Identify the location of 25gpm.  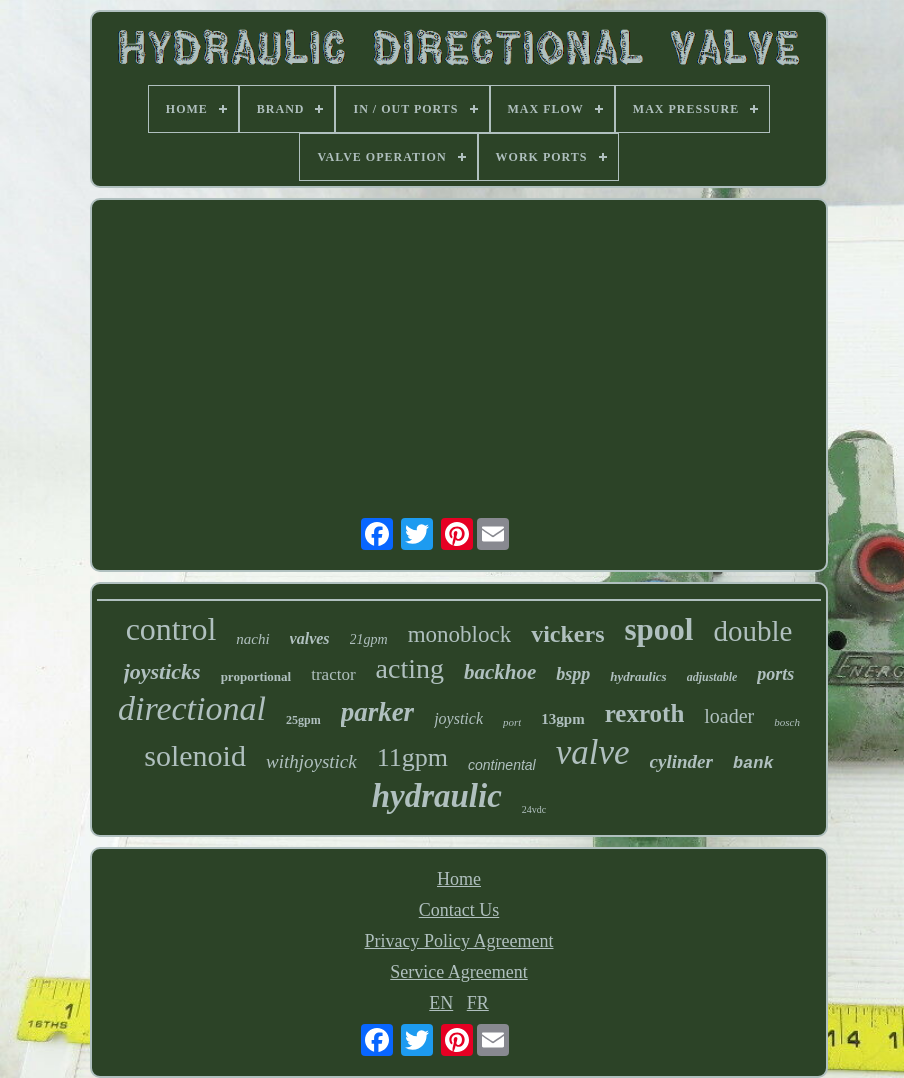
(303, 720).